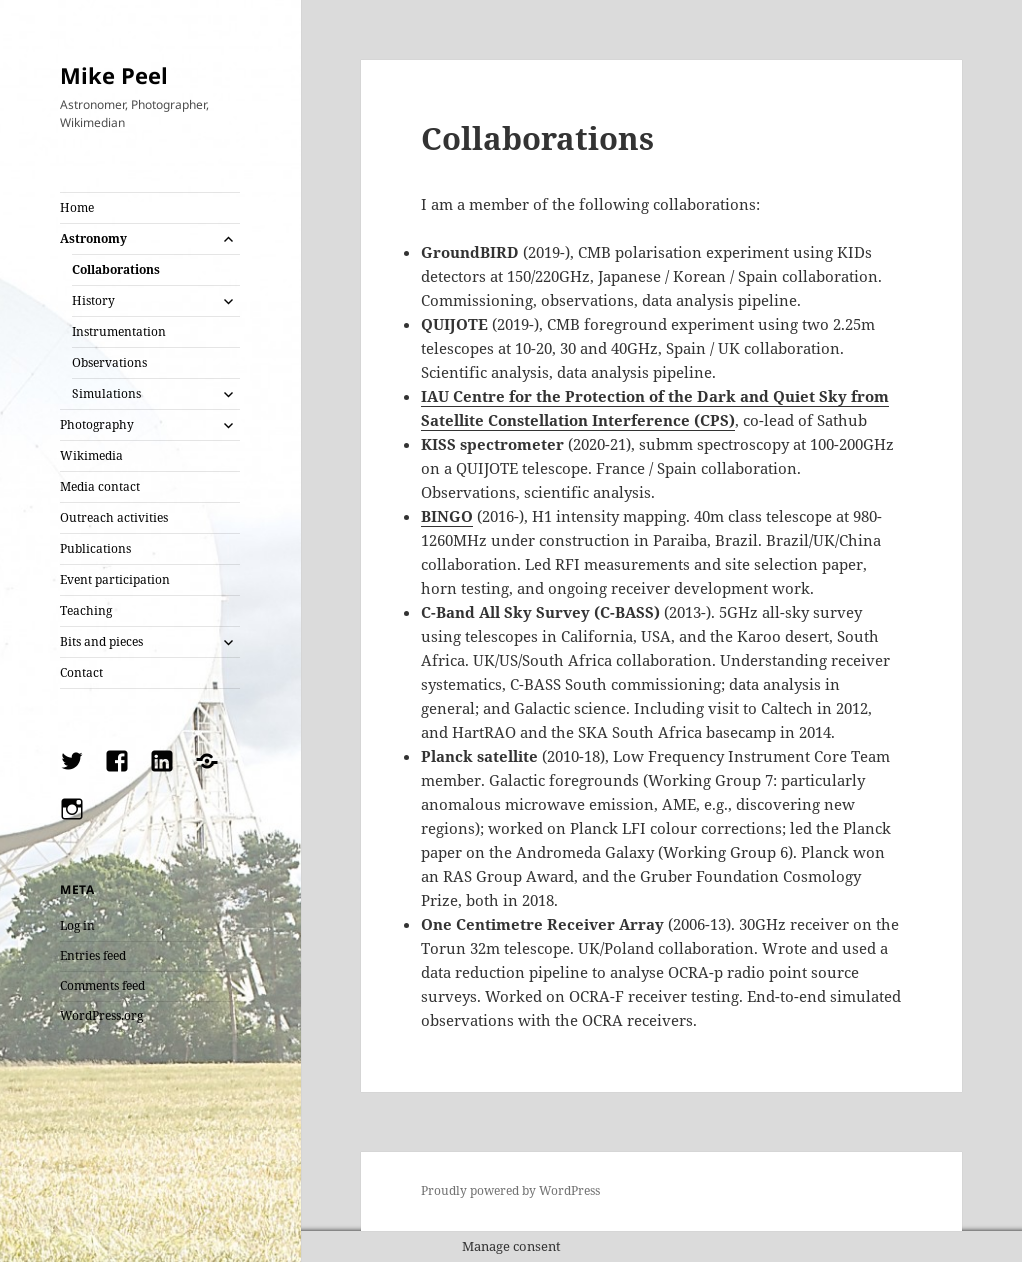  I want to click on WordPress.org, so click(101, 1015).